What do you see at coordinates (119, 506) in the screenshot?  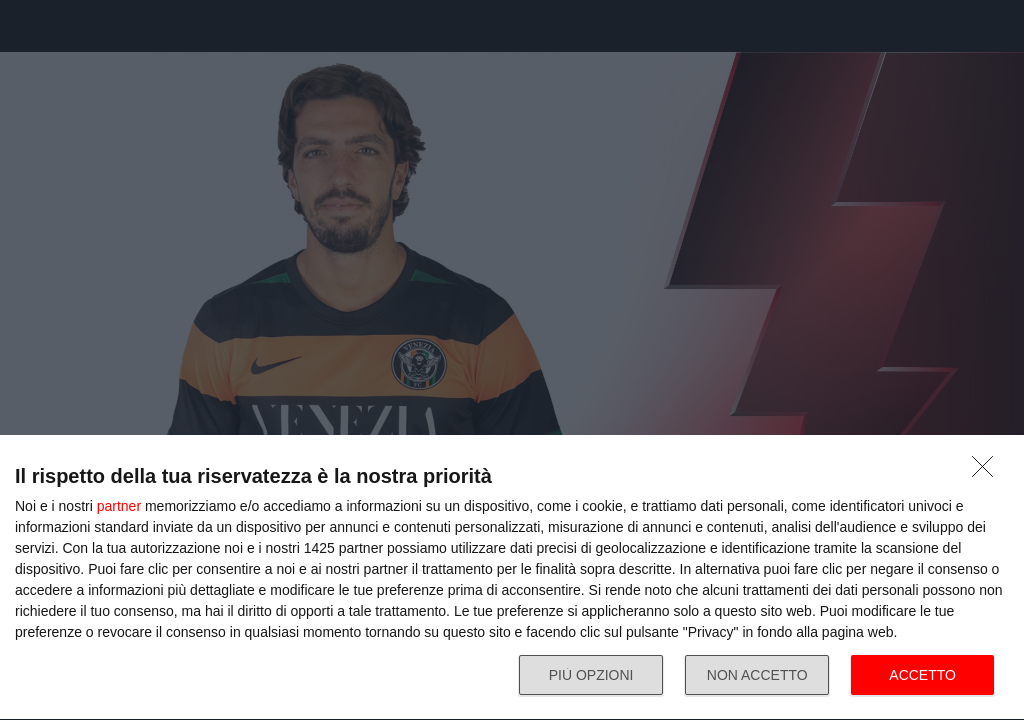 I see `partner` at bounding box center [119, 506].